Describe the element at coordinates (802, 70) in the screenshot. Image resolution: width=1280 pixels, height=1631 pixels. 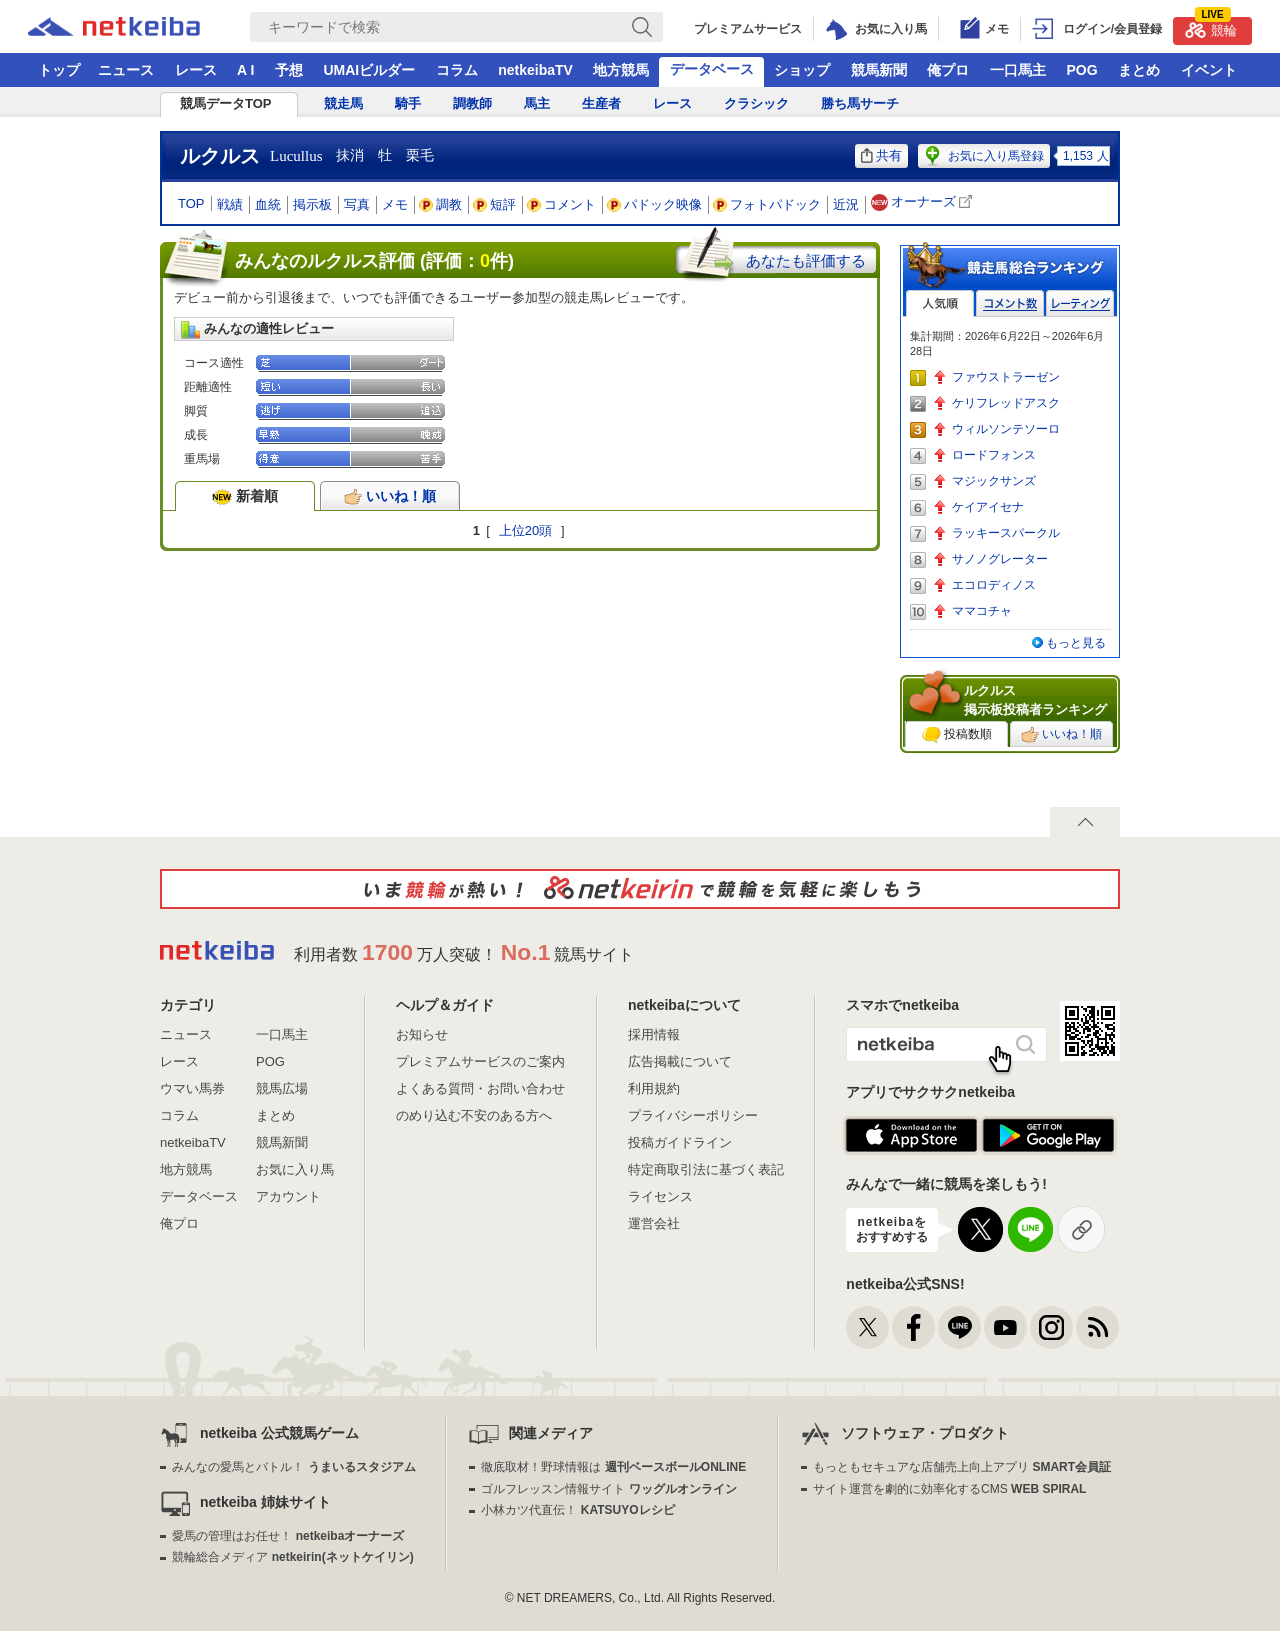
I see `ショップ` at that location.